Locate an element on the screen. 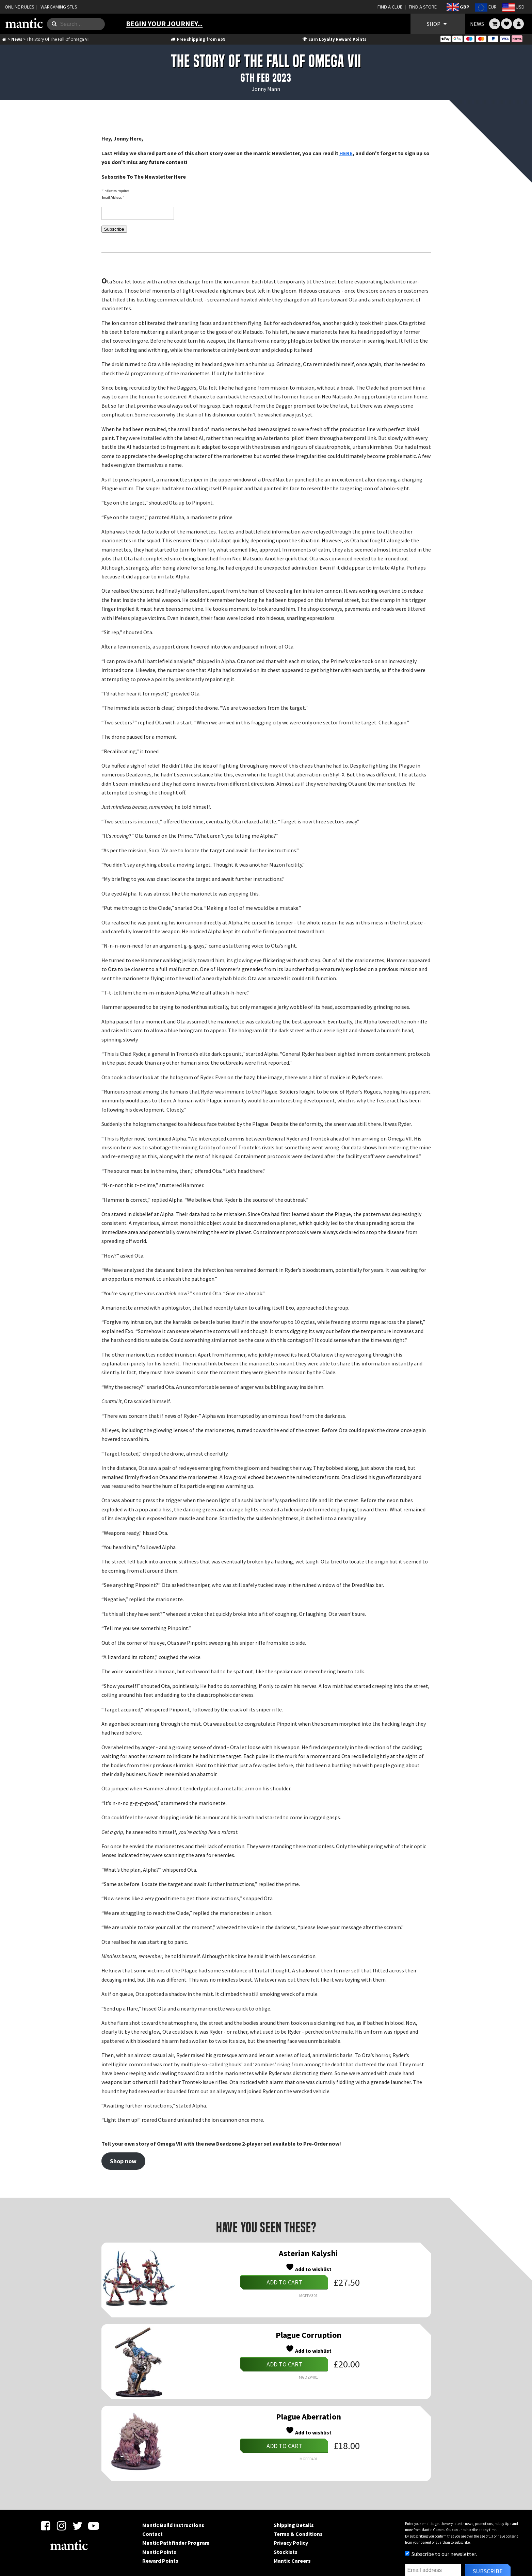  Add to wishlist is located at coordinates (309, 2268).